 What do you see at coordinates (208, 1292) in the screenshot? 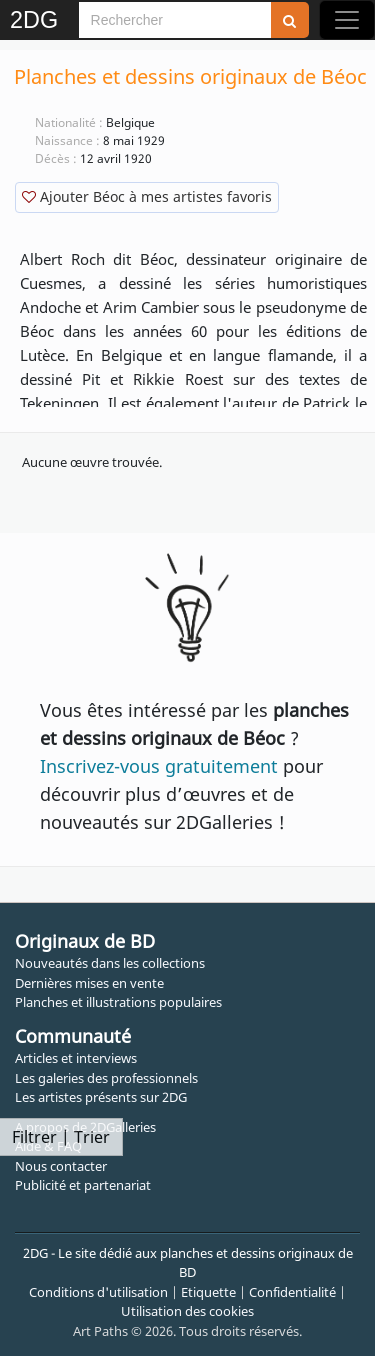
I see `Etiquette` at bounding box center [208, 1292].